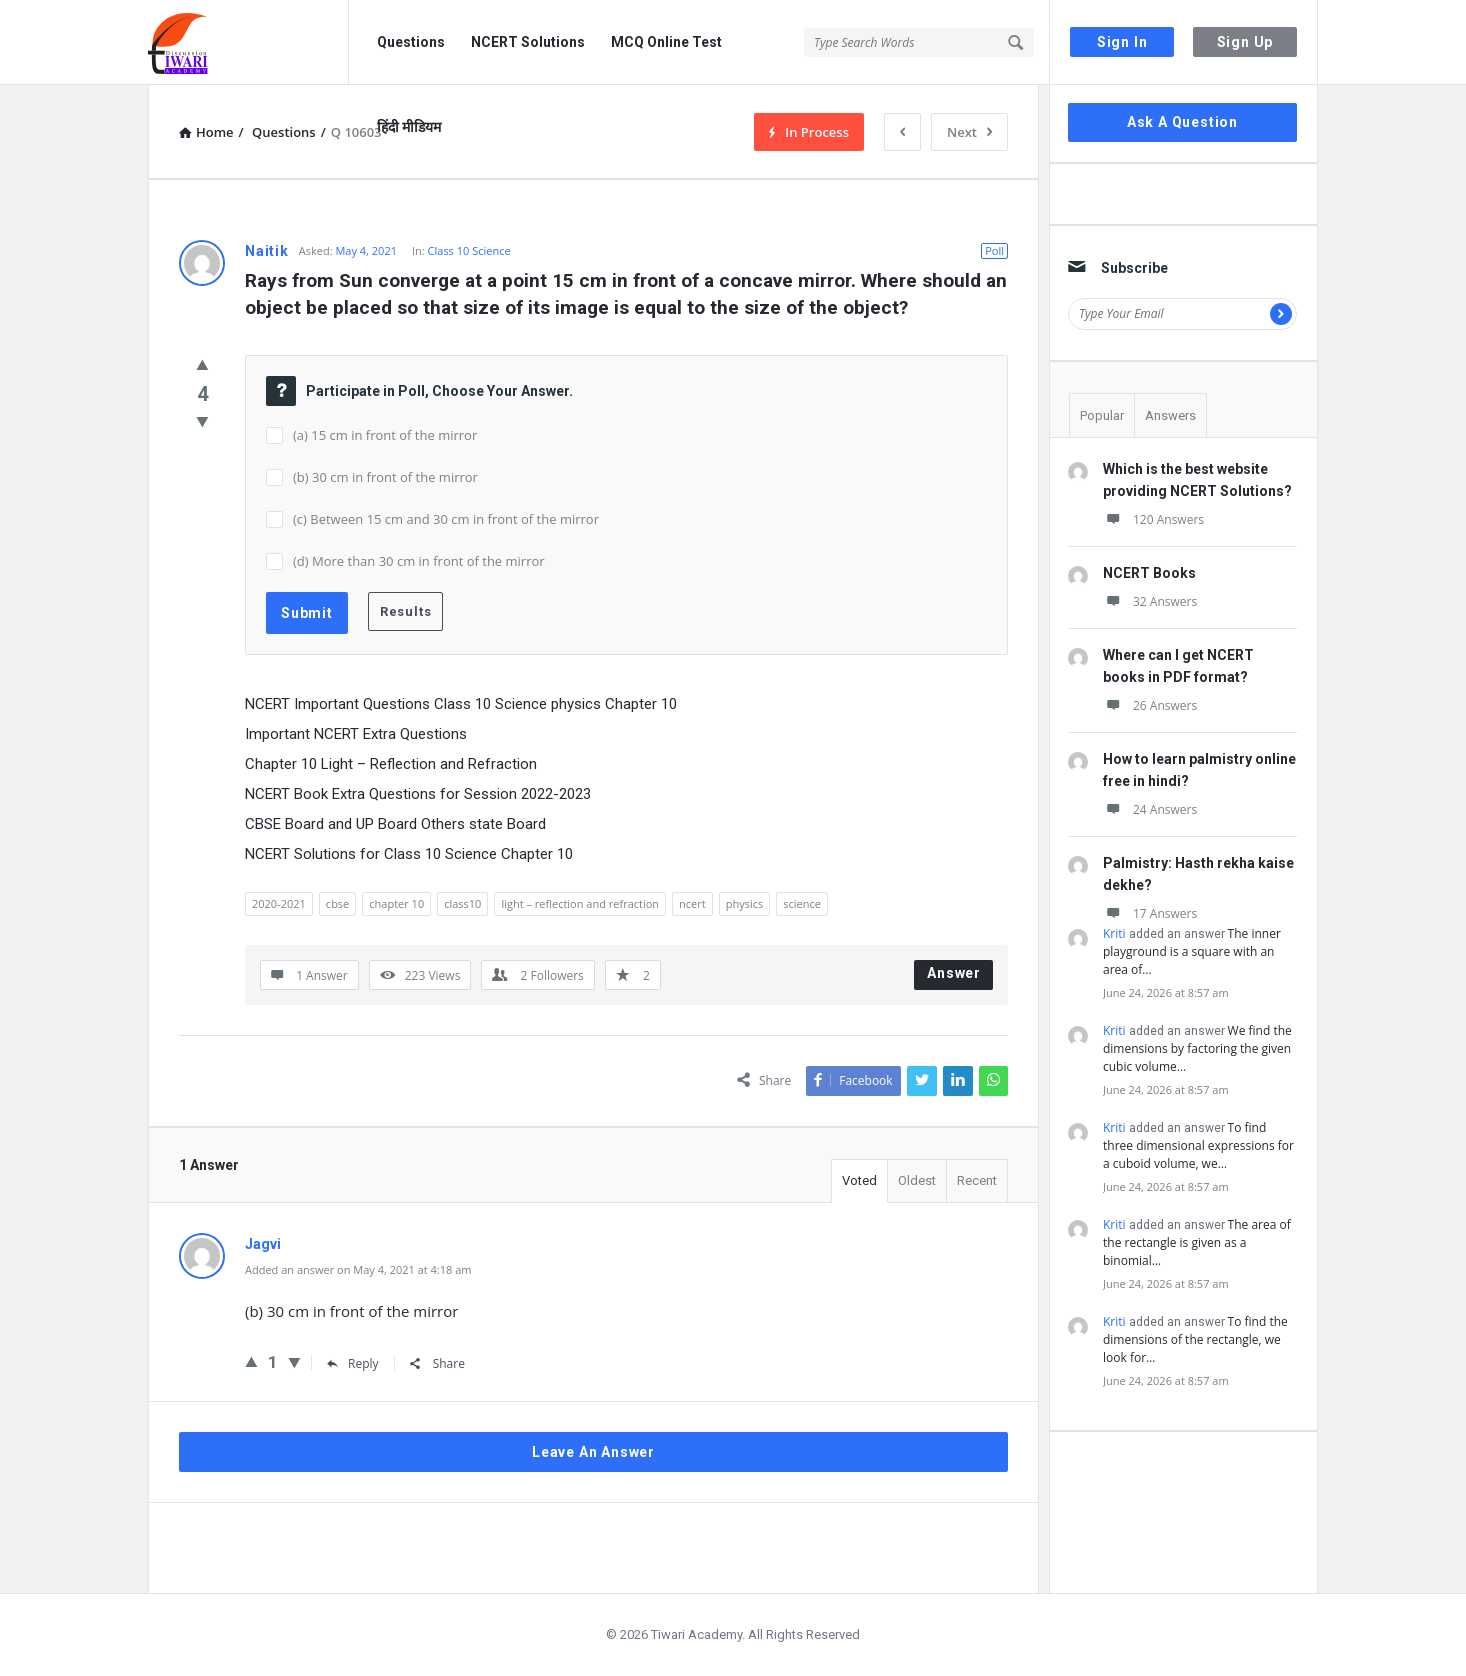 The height and width of the screenshot is (1676, 1466). What do you see at coordinates (385, 477) in the screenshot?
I see `(b) 30 cm in front of the mirror` at bounding box center [385, 477].